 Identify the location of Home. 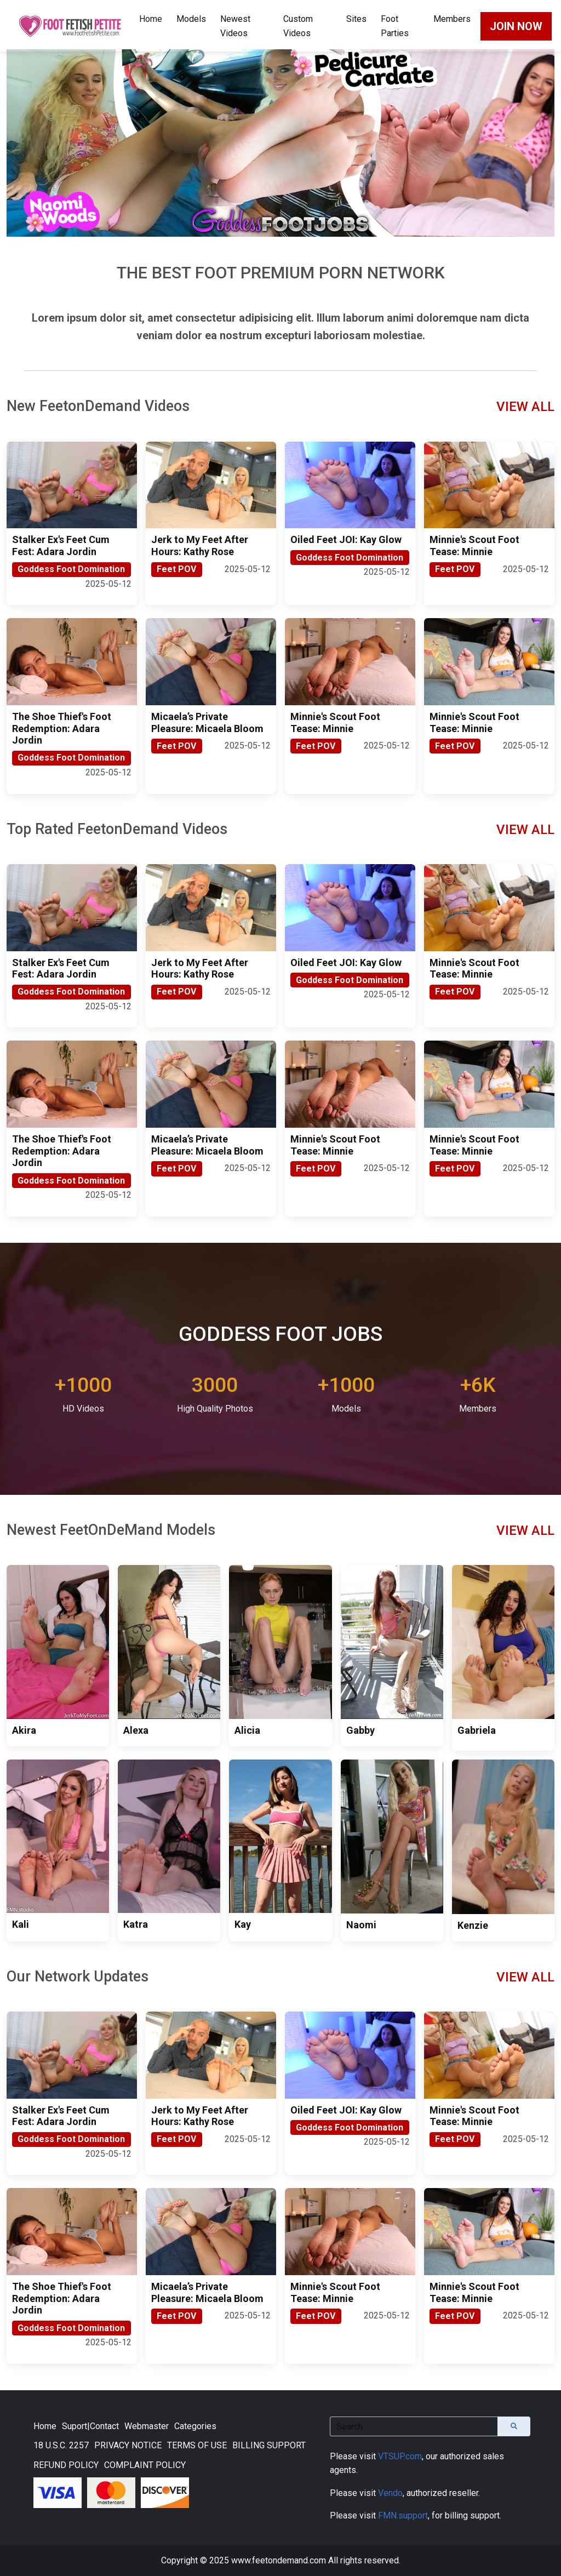
(150, 19).